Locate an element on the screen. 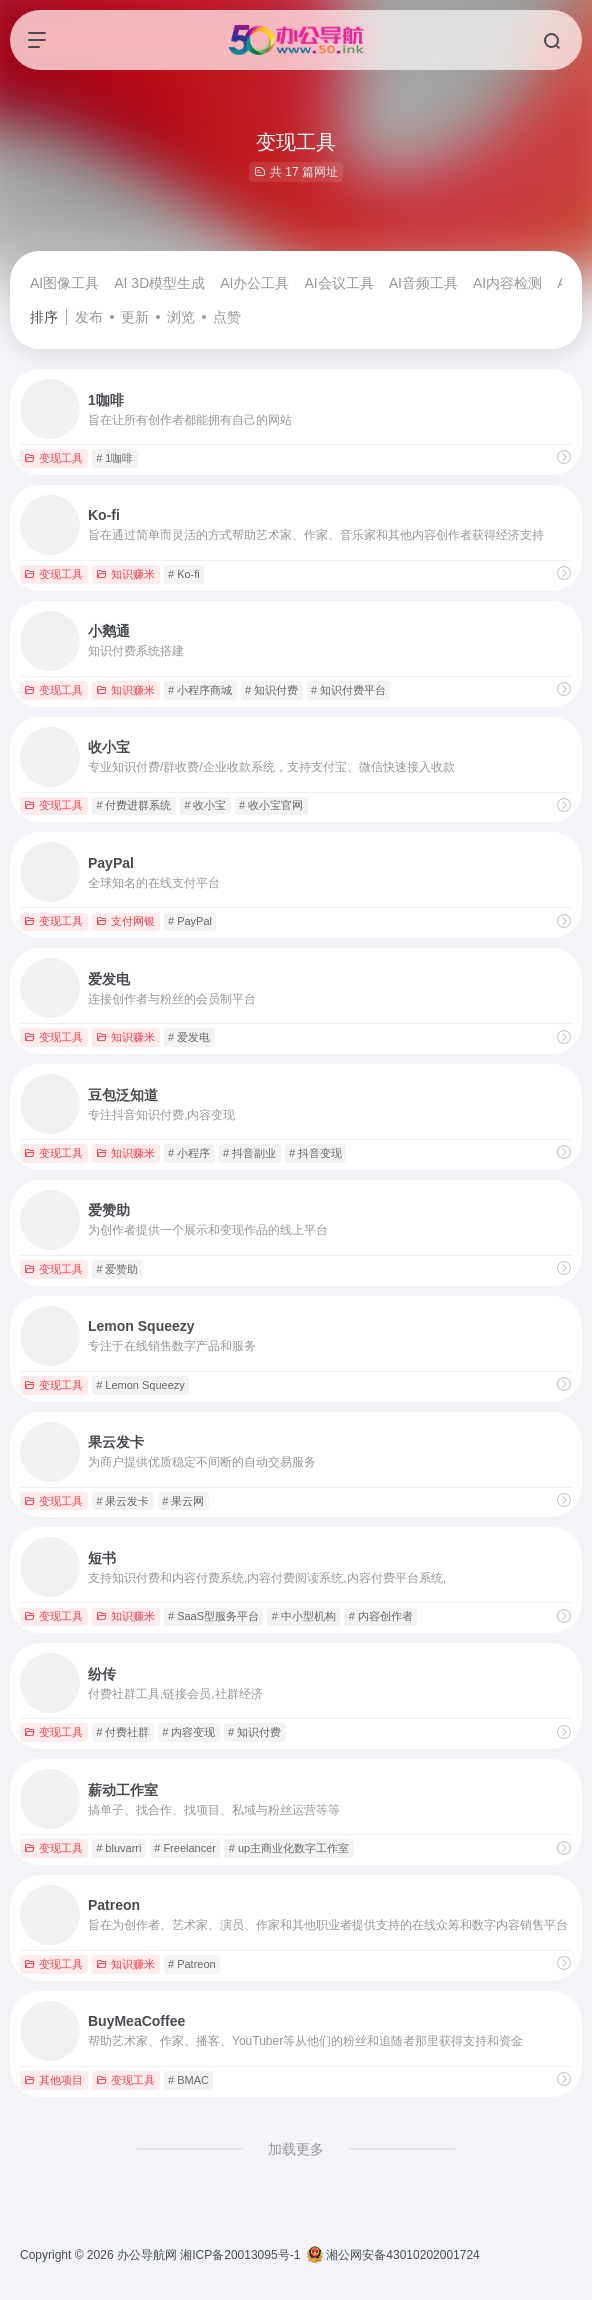 The height and width of the screenshot is (2300, 592). 变现工具 is located at coordinates (53, 458).